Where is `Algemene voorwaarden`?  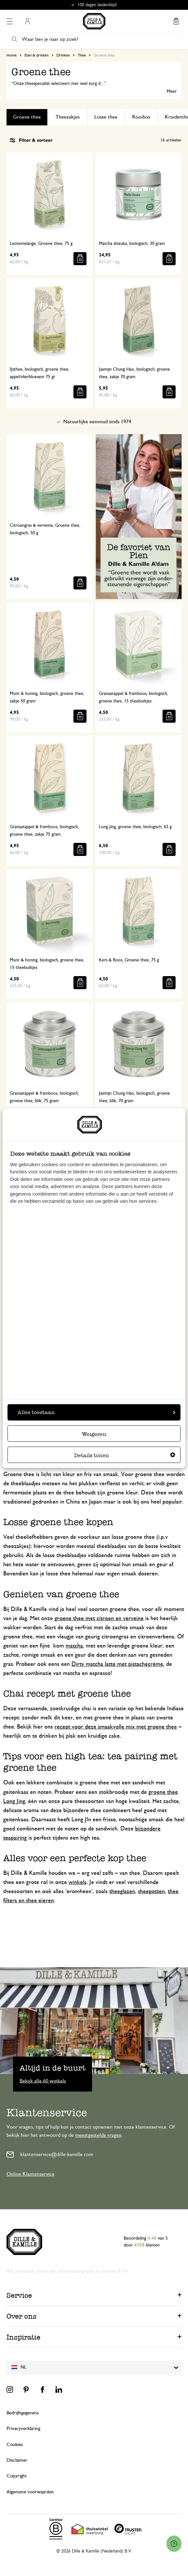
Algemene voorwaarden is located at coordinates (30, 2491).